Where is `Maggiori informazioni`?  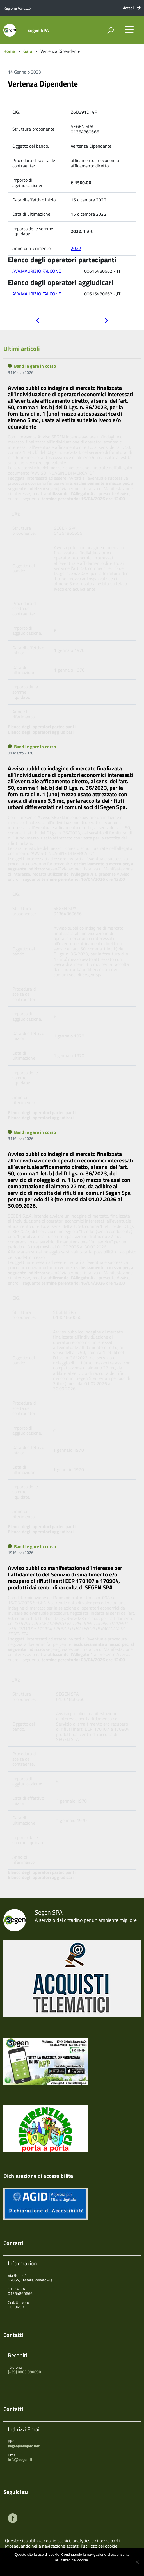
Maggiori informazioni is located at coordinates (75, 2567).